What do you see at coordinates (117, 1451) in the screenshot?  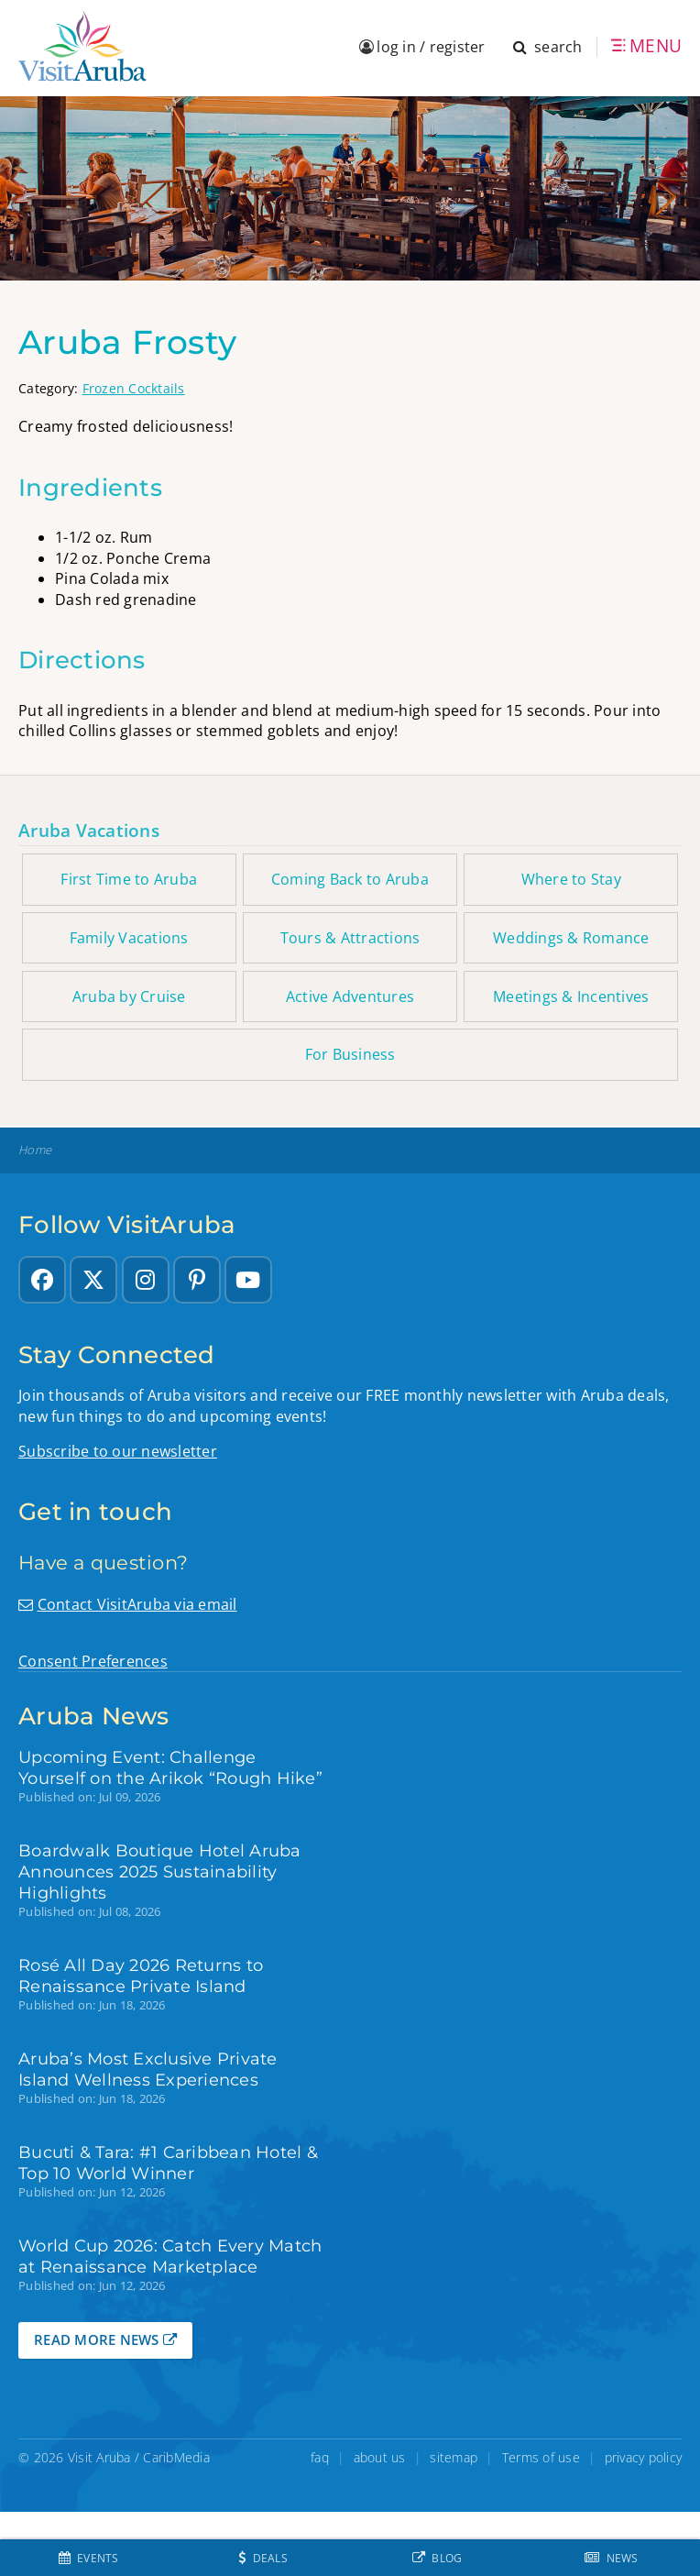 I see `Subscribe to our newsletter` at bounding box center [117, 1451].